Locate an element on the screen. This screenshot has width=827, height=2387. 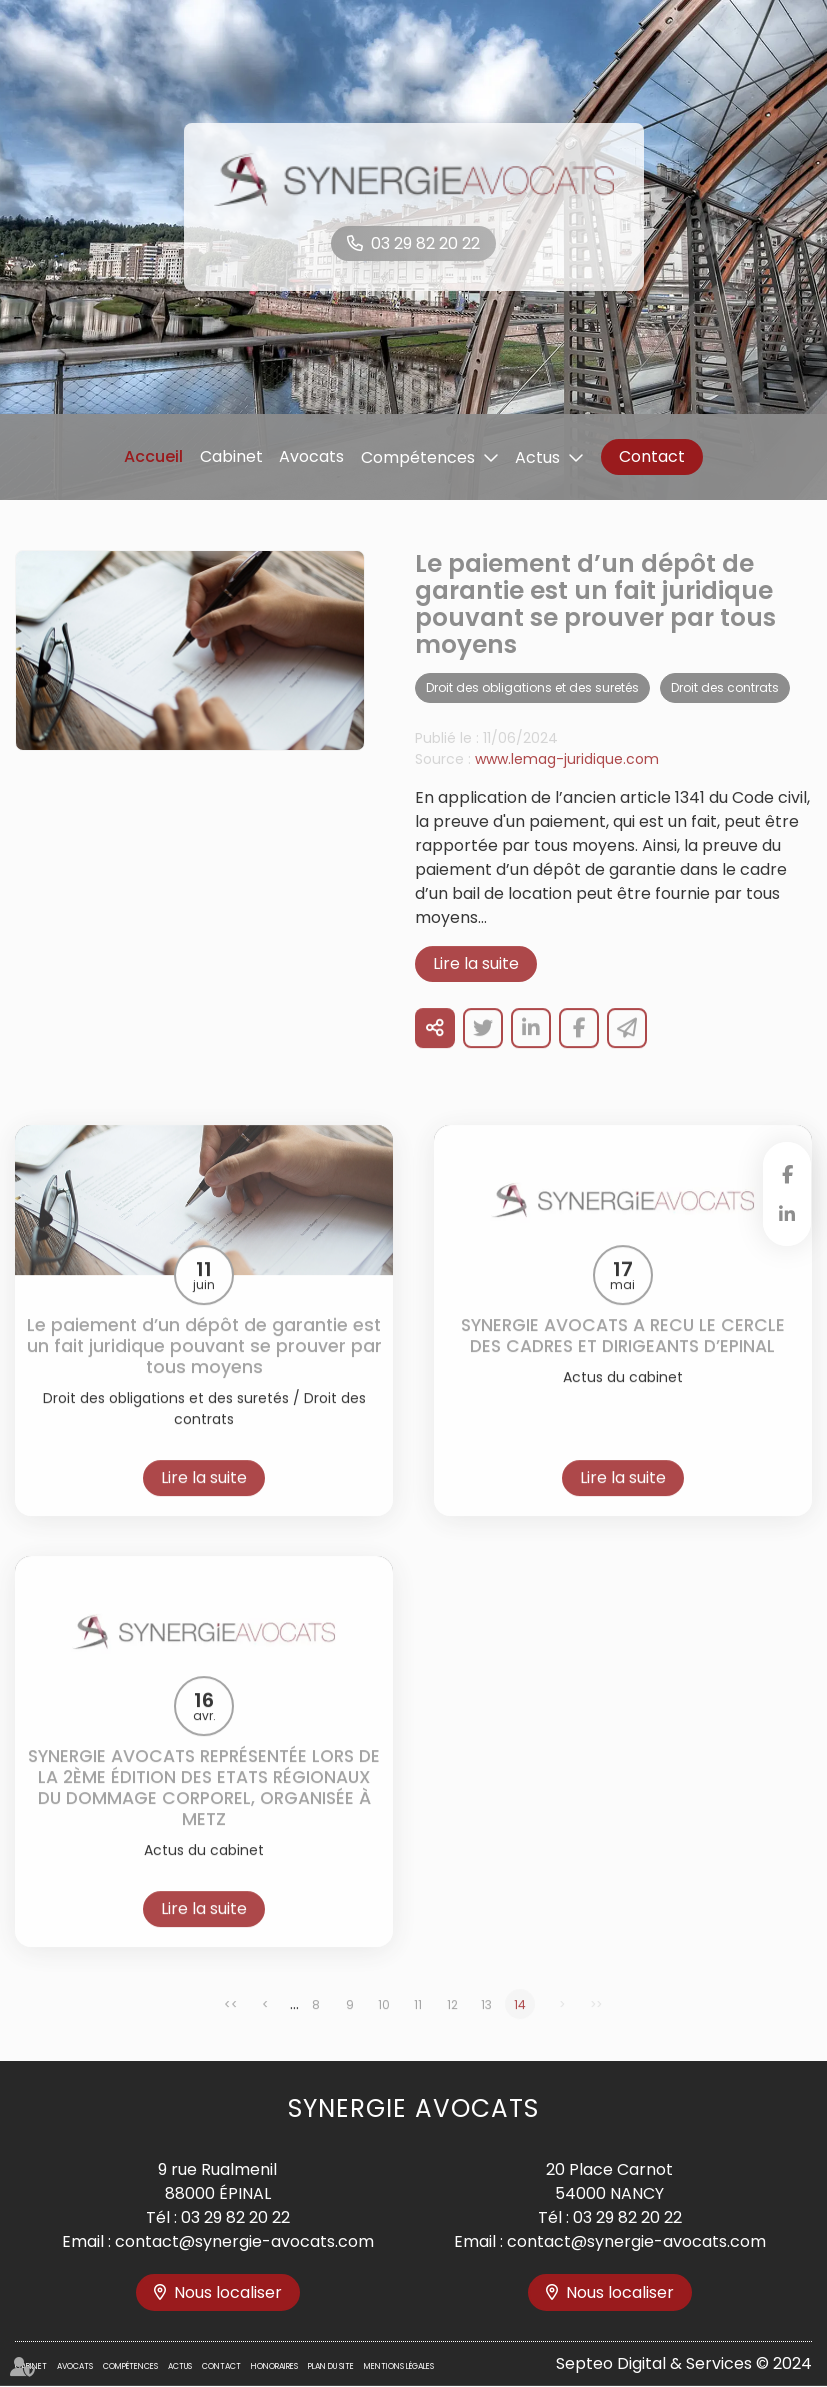
Contact is located at coordinates (652, 456).